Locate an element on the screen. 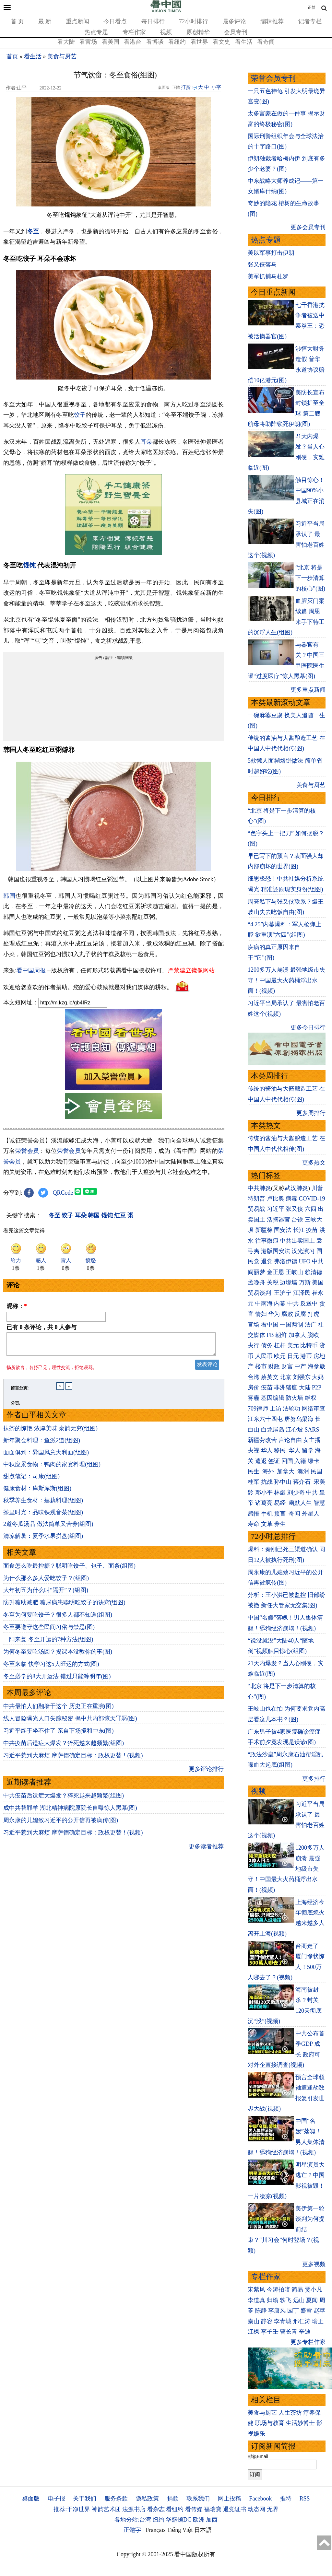  看中国 is located at coordinates (270, 1324).